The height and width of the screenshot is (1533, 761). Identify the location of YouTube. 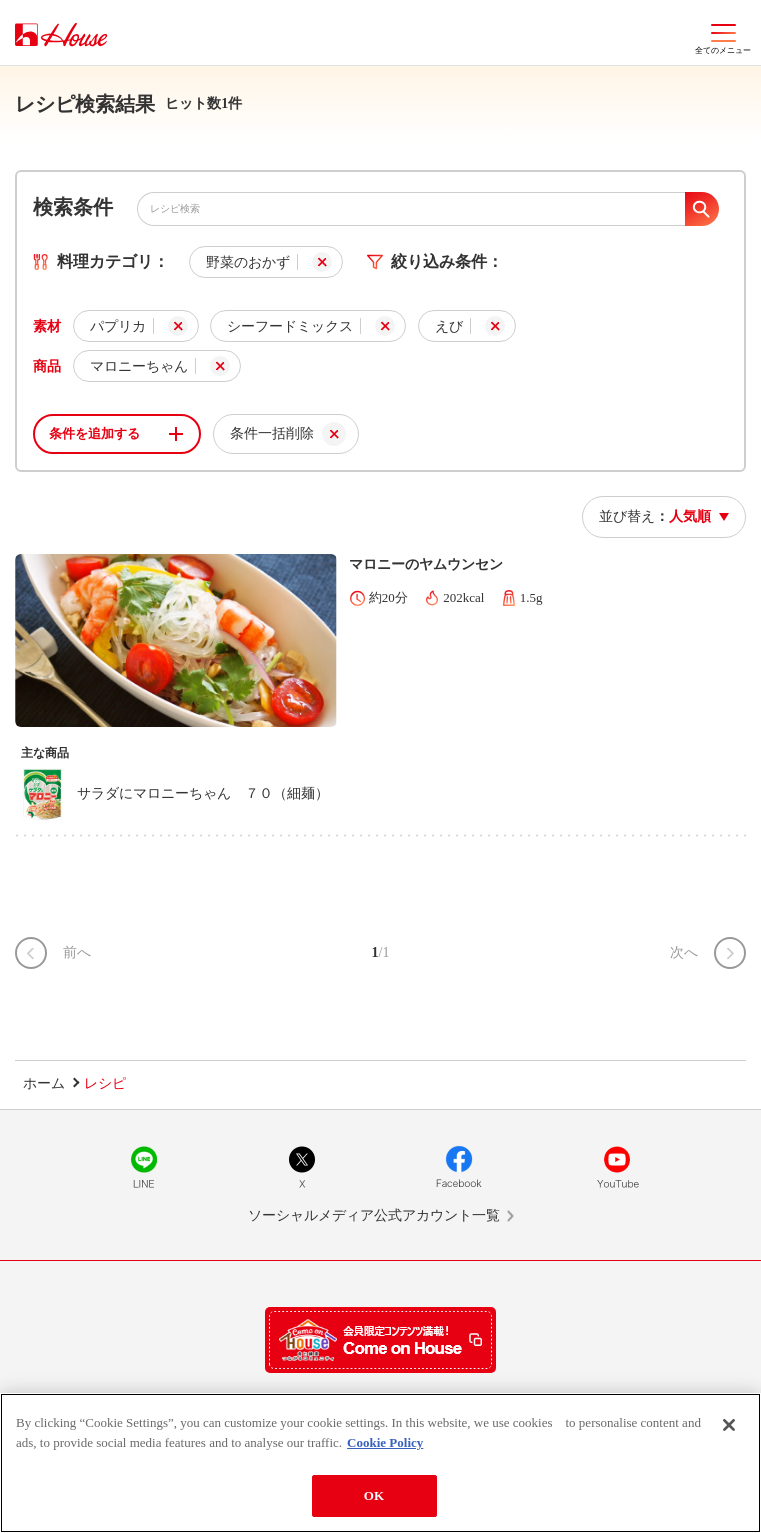
(617, 1167).